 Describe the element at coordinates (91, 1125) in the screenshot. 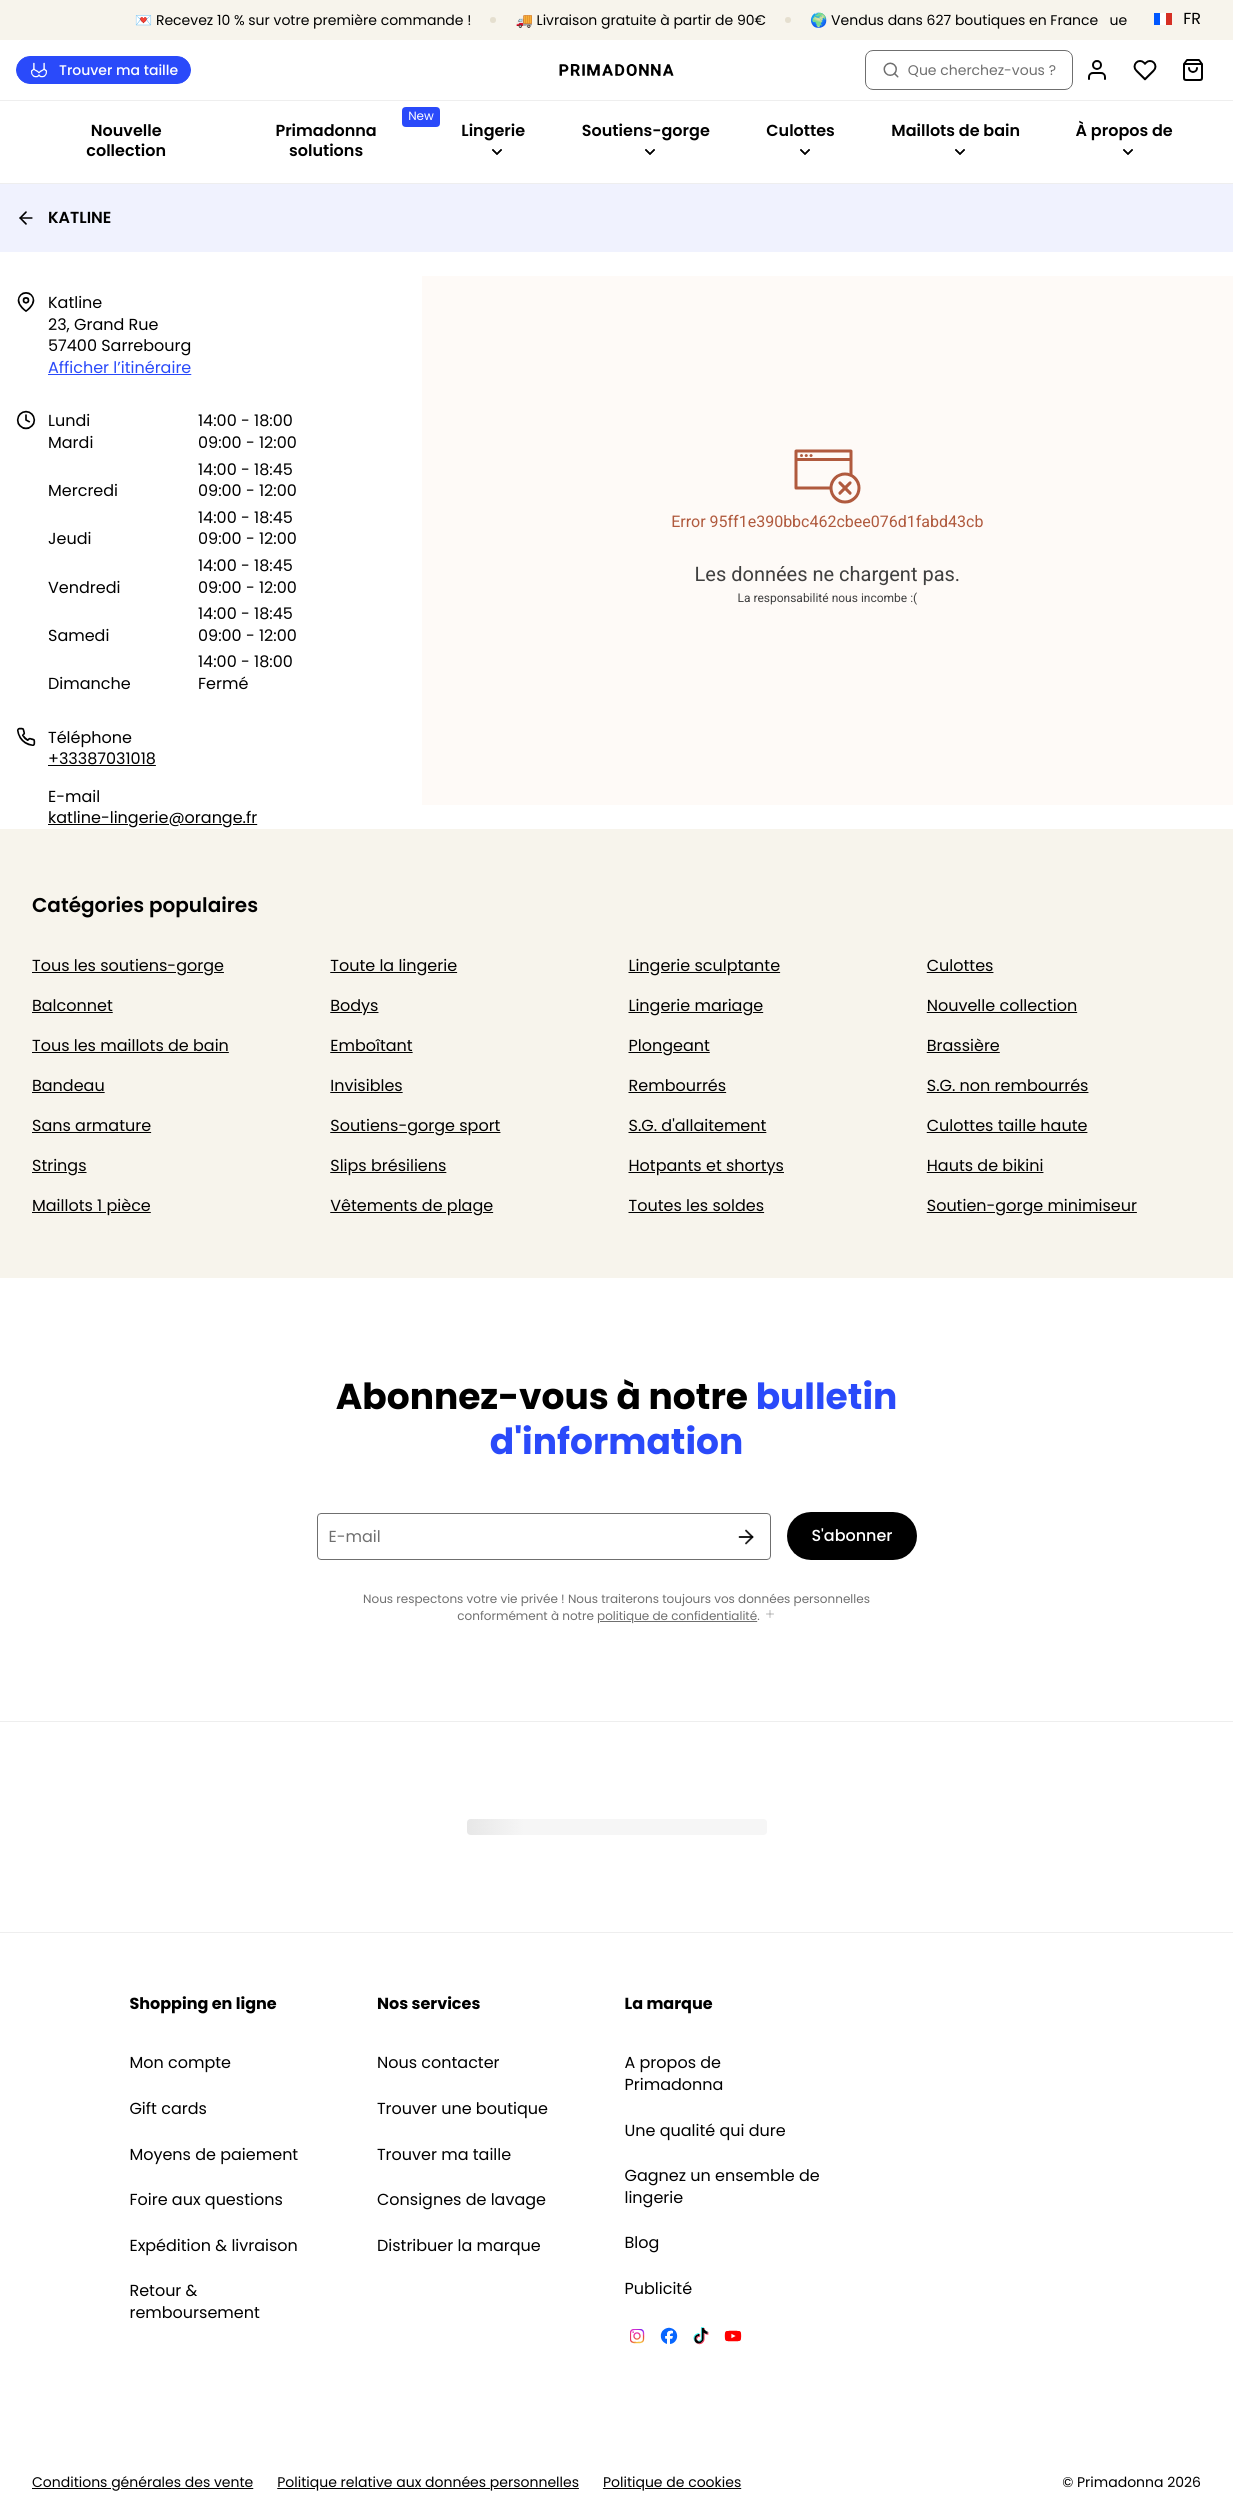

I see `Sans armature` at that location.